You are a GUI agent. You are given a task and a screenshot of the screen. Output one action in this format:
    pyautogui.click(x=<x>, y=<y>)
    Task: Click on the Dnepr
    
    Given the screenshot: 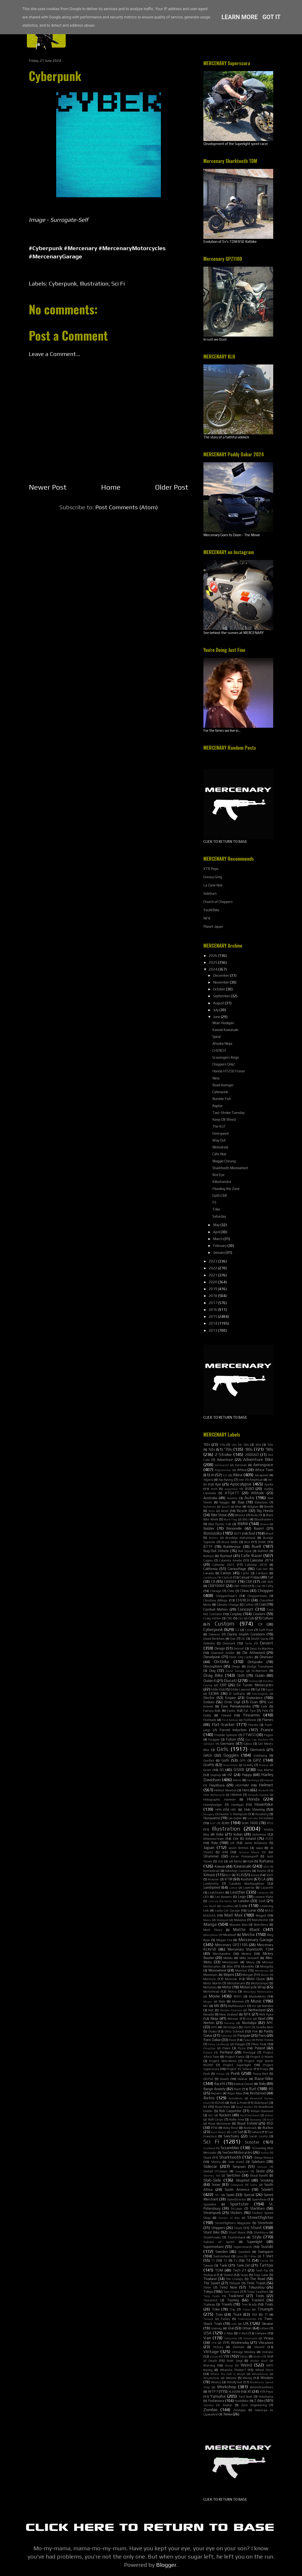 What is the action you would take?
    pyautogui.click(x=236, y=1666)
    